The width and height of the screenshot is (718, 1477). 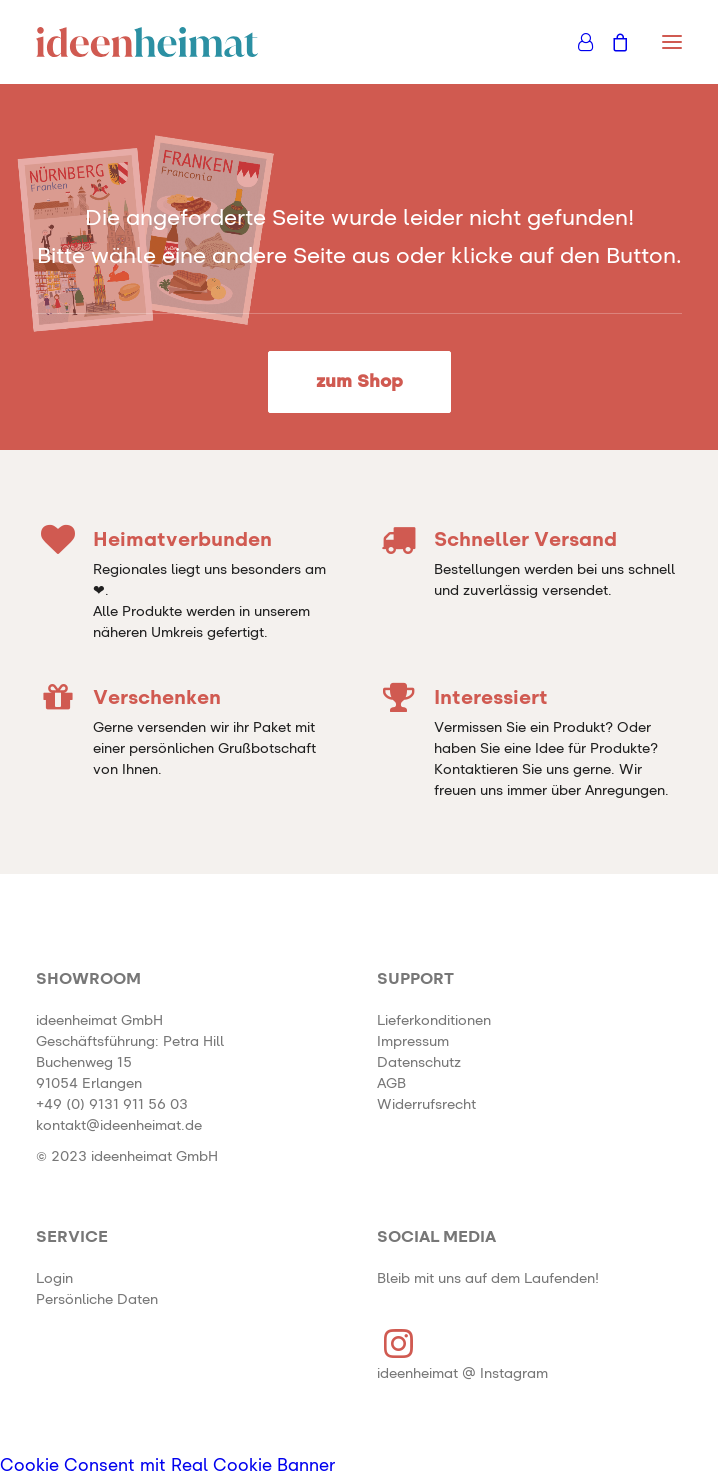 I want to click on Widerrufsrecht, so click(x=426, y=1105).